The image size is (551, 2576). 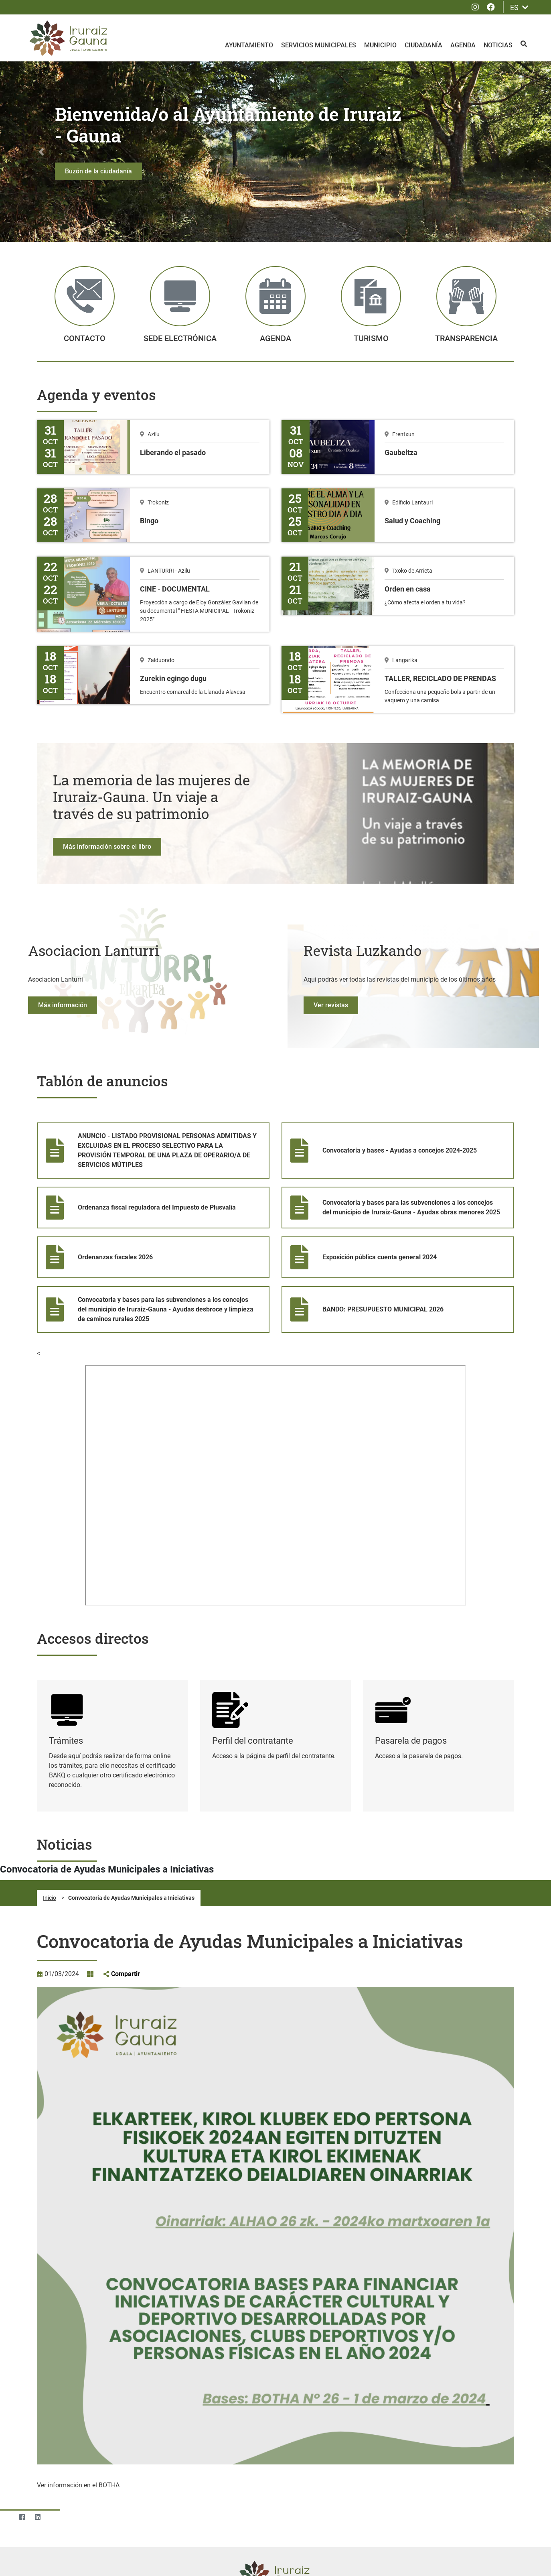 I want to click on Aceptar todo, so click(x=431, y=2552).